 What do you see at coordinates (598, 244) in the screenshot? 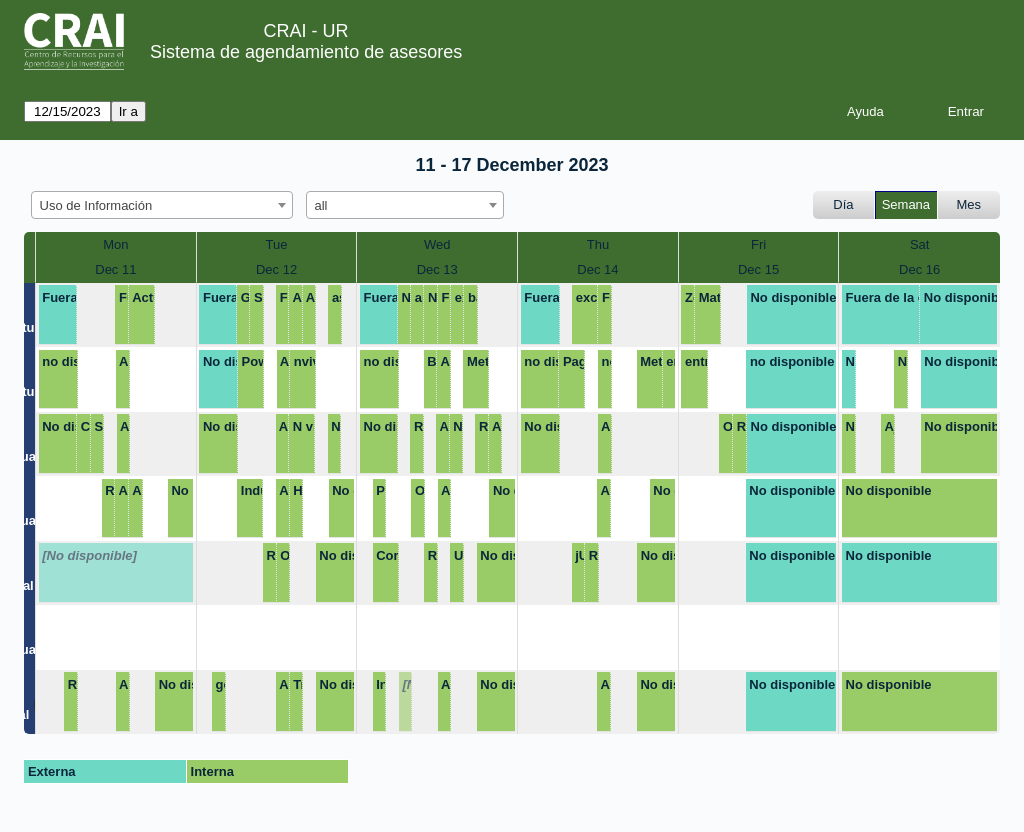
I see `Thu` at bounding box center [598, 244].